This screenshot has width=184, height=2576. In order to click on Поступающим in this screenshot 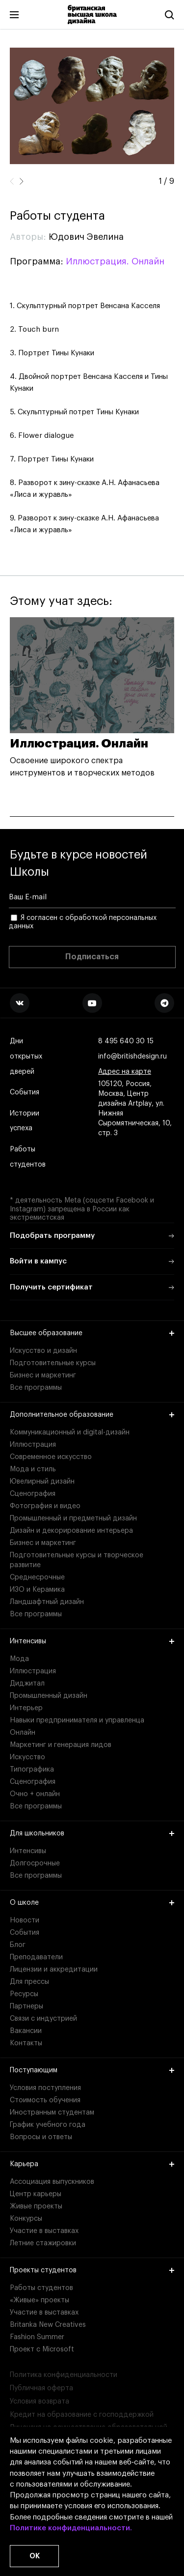, I will do `click(92, 2070)`.